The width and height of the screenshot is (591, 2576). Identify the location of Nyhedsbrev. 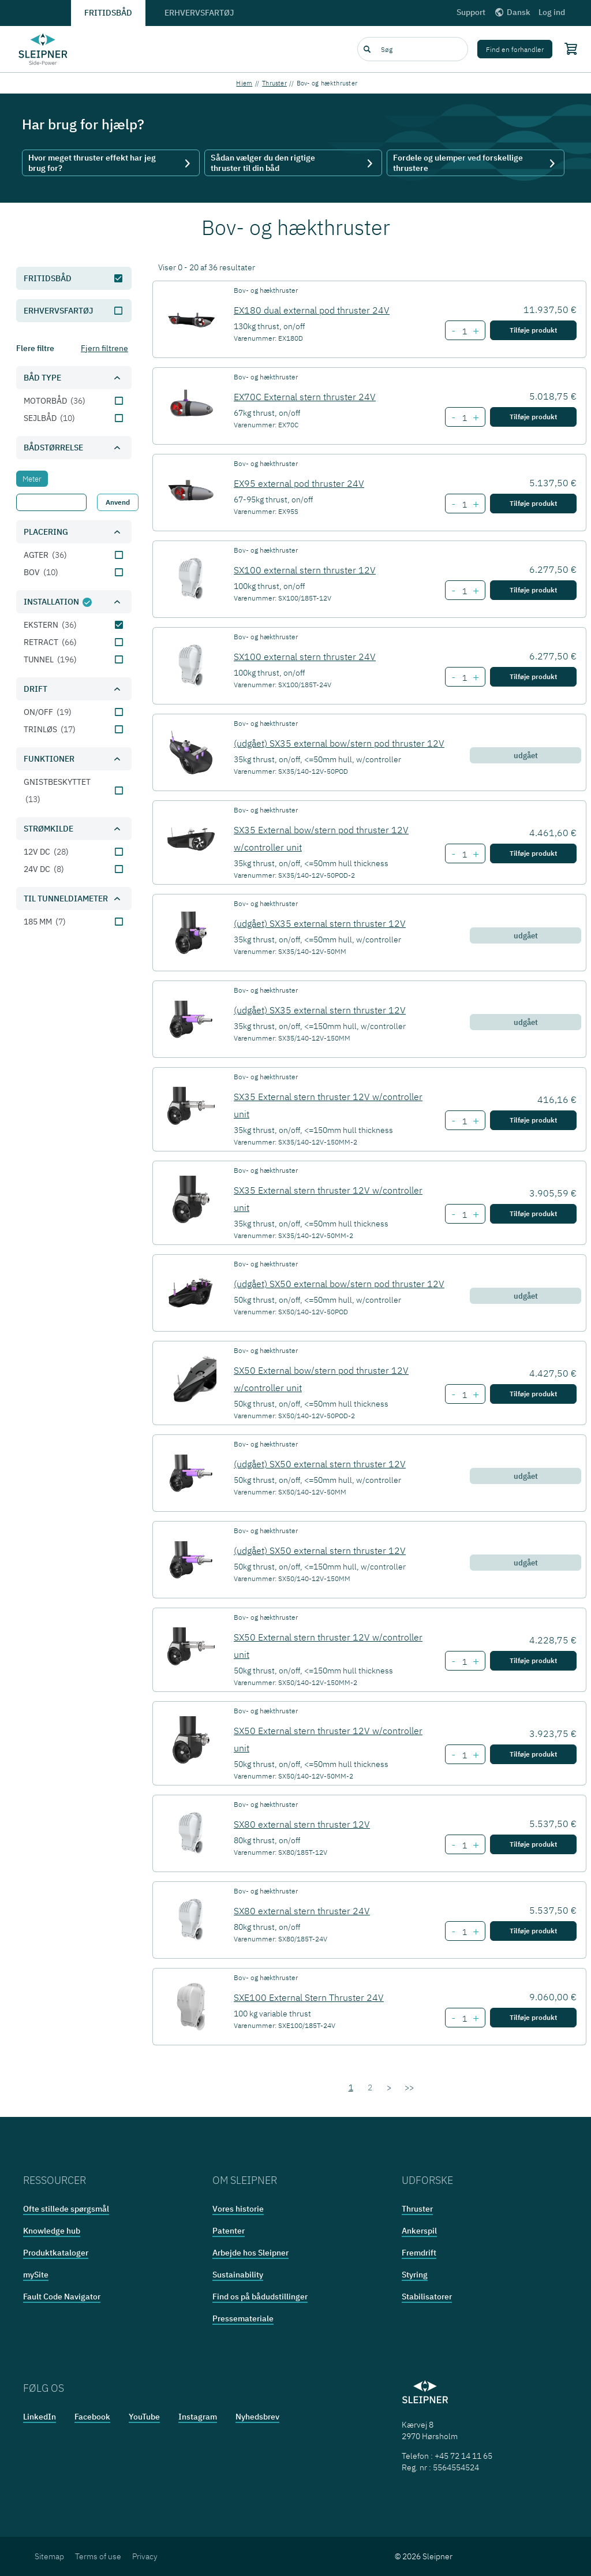
(257, 2416).